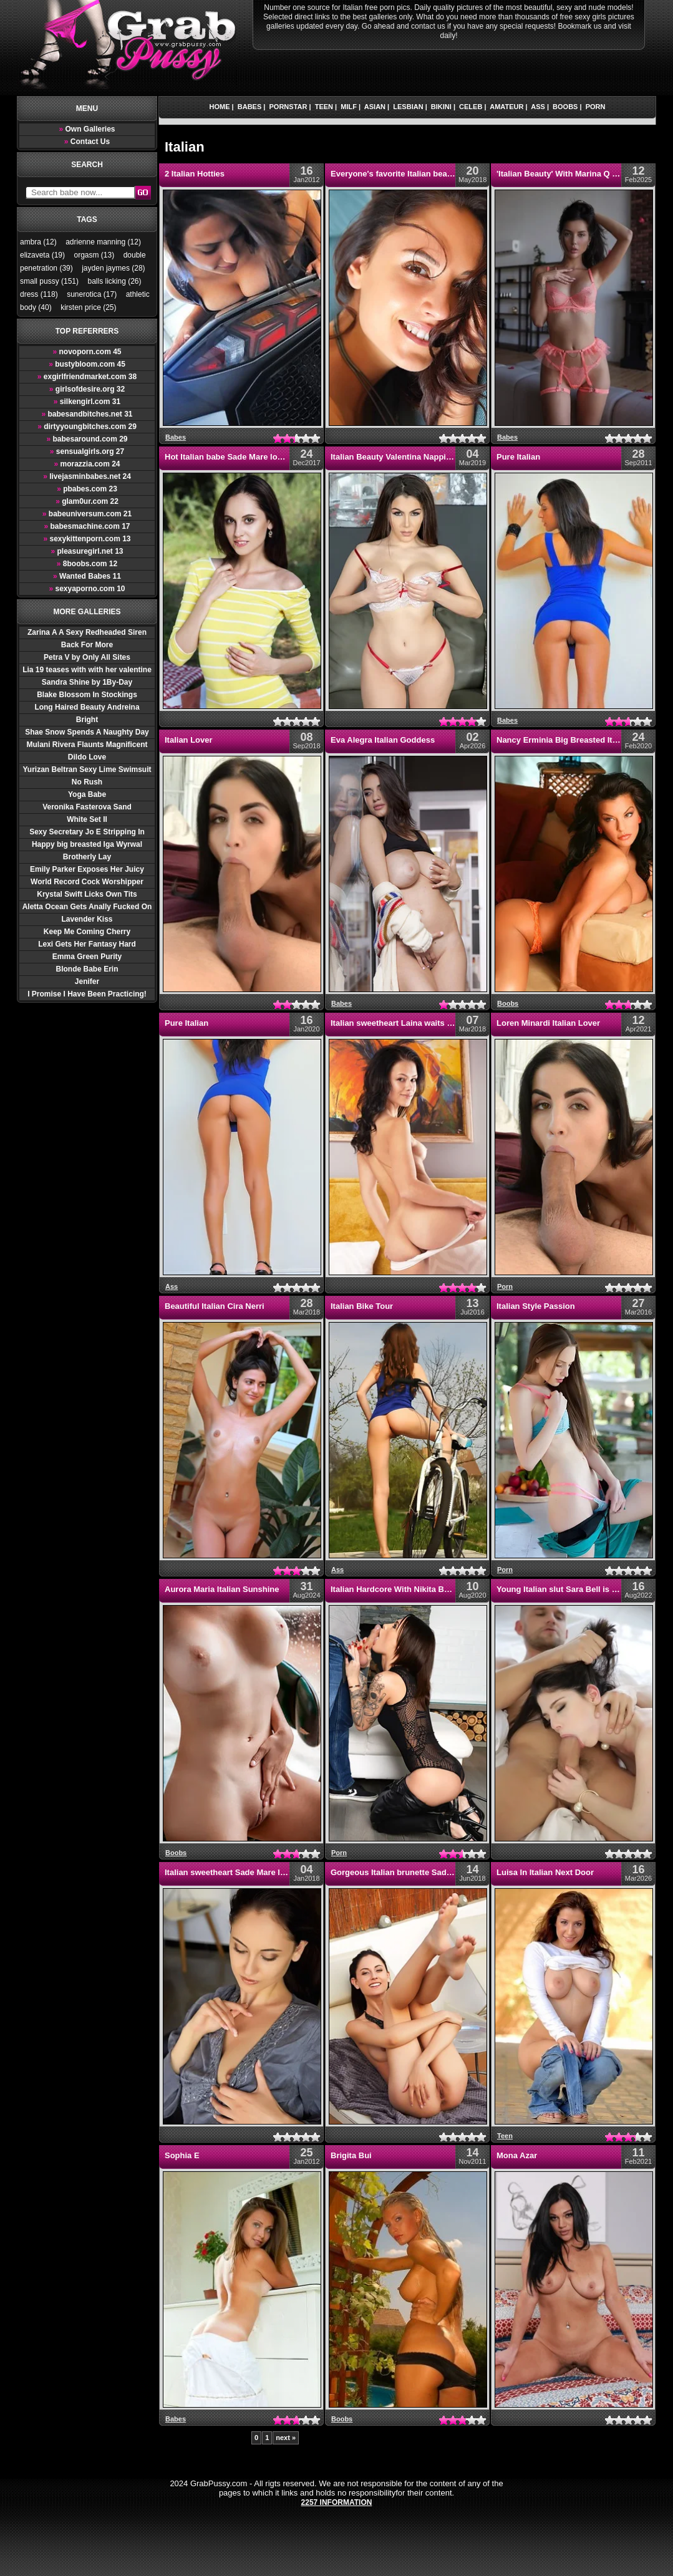 The width and height of the screenshot is (673, 2576). Describe the element at coordinates (103, 242) in the screenshot. I see `adrienne manning (12)` at that location.